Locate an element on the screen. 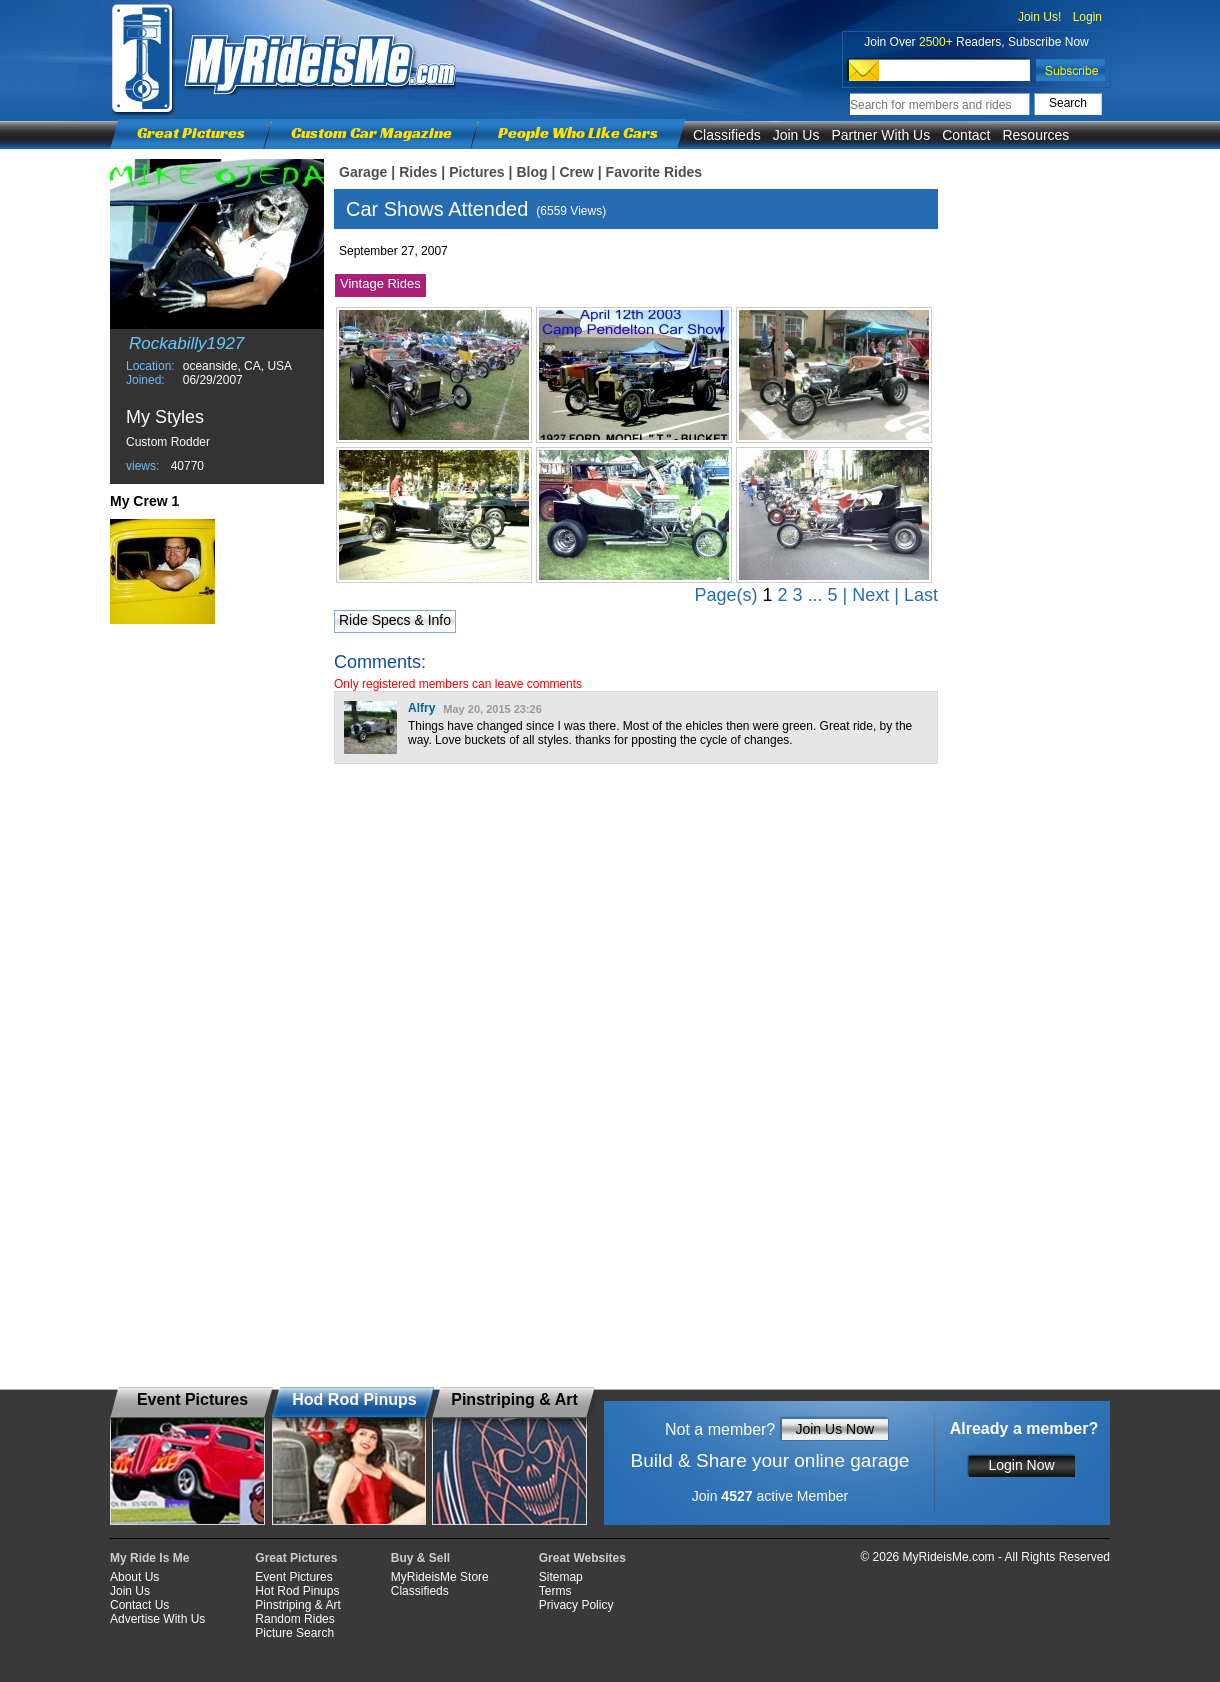 This screenshot has width=1220, height=1682. Event Pictures is located at coordinates (293, 1577).